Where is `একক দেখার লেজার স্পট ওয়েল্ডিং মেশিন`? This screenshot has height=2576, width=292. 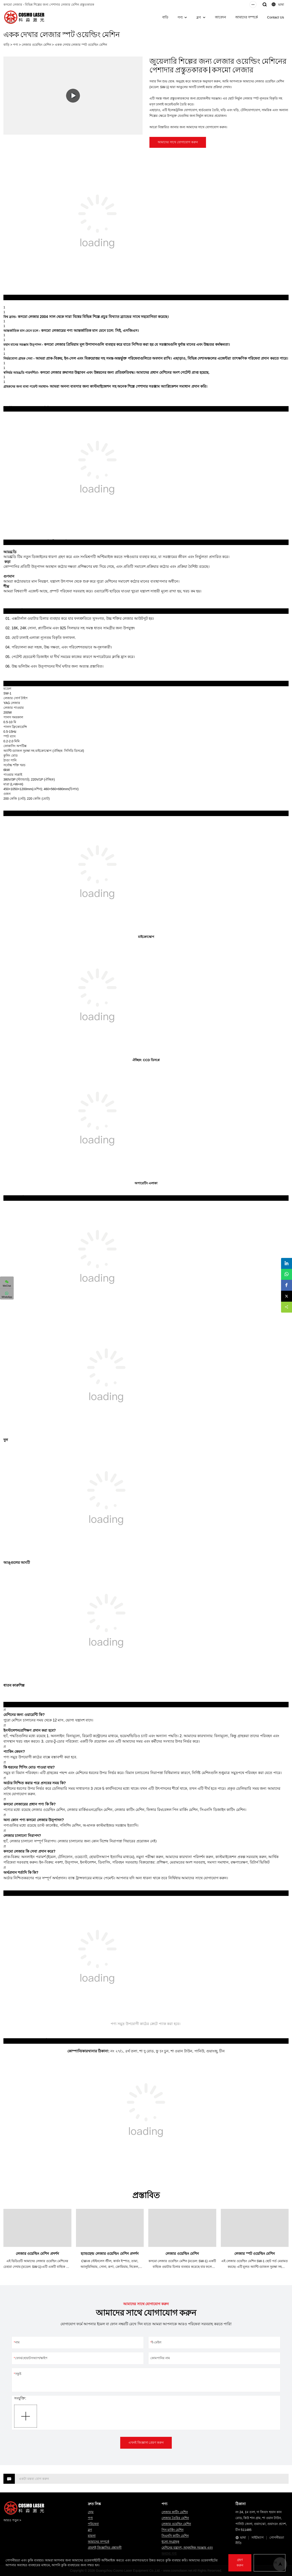 একক দেখার লেজার স্পট ওয়েল্ডিং মেশিন is located at coordinates (81, 44).